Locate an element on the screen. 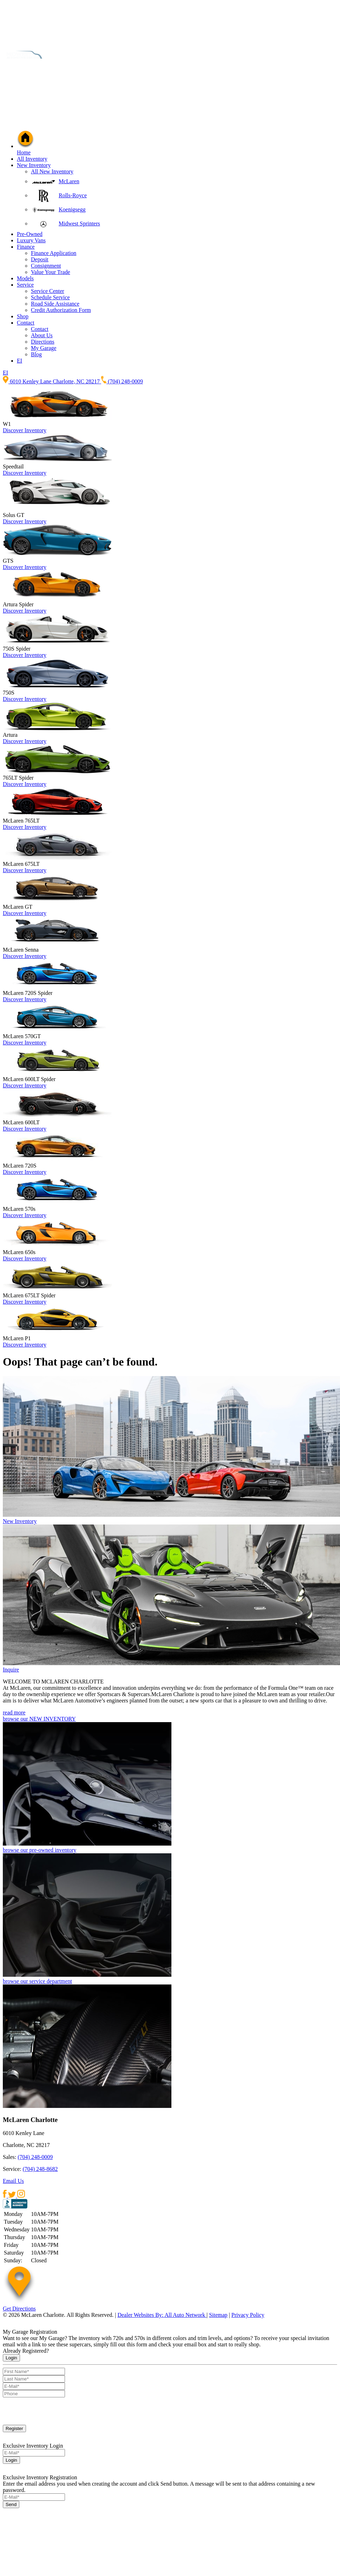  Contact is located at coordinates (25, 323).